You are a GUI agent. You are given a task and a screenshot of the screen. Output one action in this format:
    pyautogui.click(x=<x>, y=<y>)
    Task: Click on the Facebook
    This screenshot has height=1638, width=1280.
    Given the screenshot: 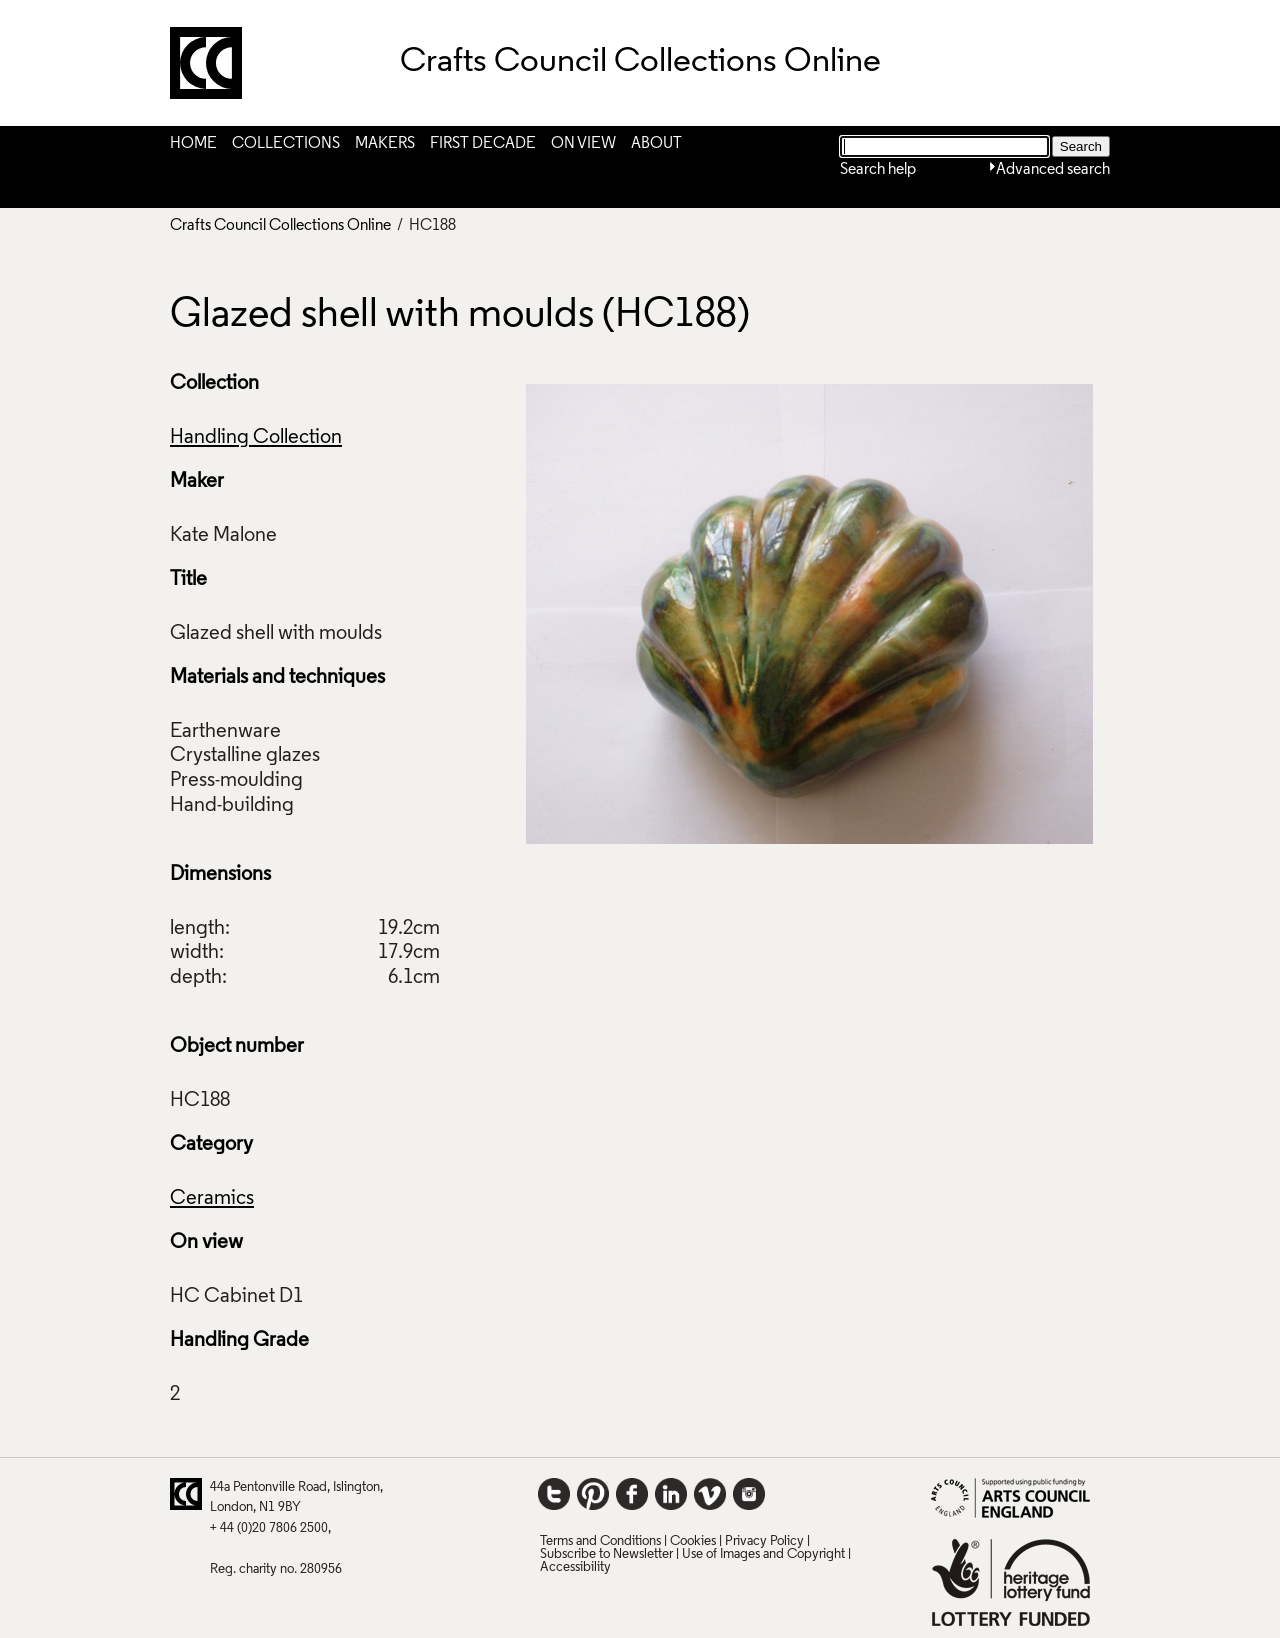 What is the action you would take?
    pyautogui.click(x=632, y=1494)
    